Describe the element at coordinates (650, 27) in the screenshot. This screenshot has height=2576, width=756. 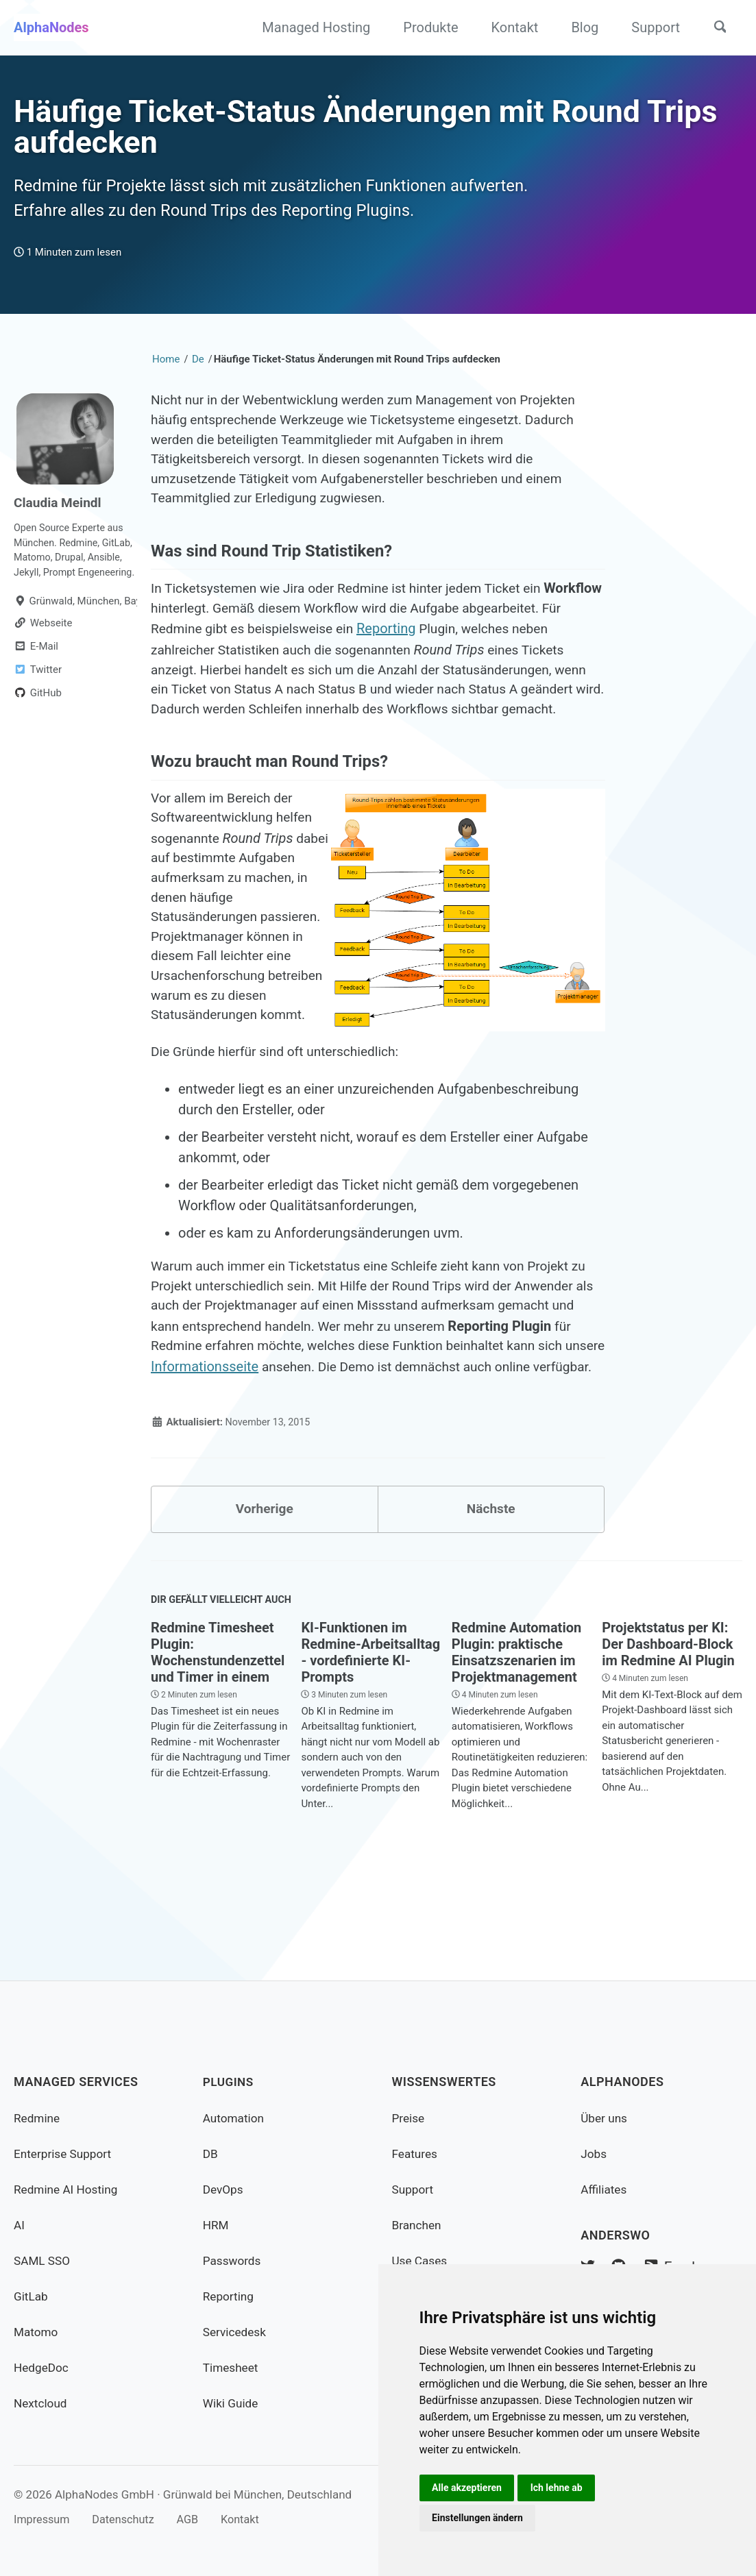
I see `Support` at that location.